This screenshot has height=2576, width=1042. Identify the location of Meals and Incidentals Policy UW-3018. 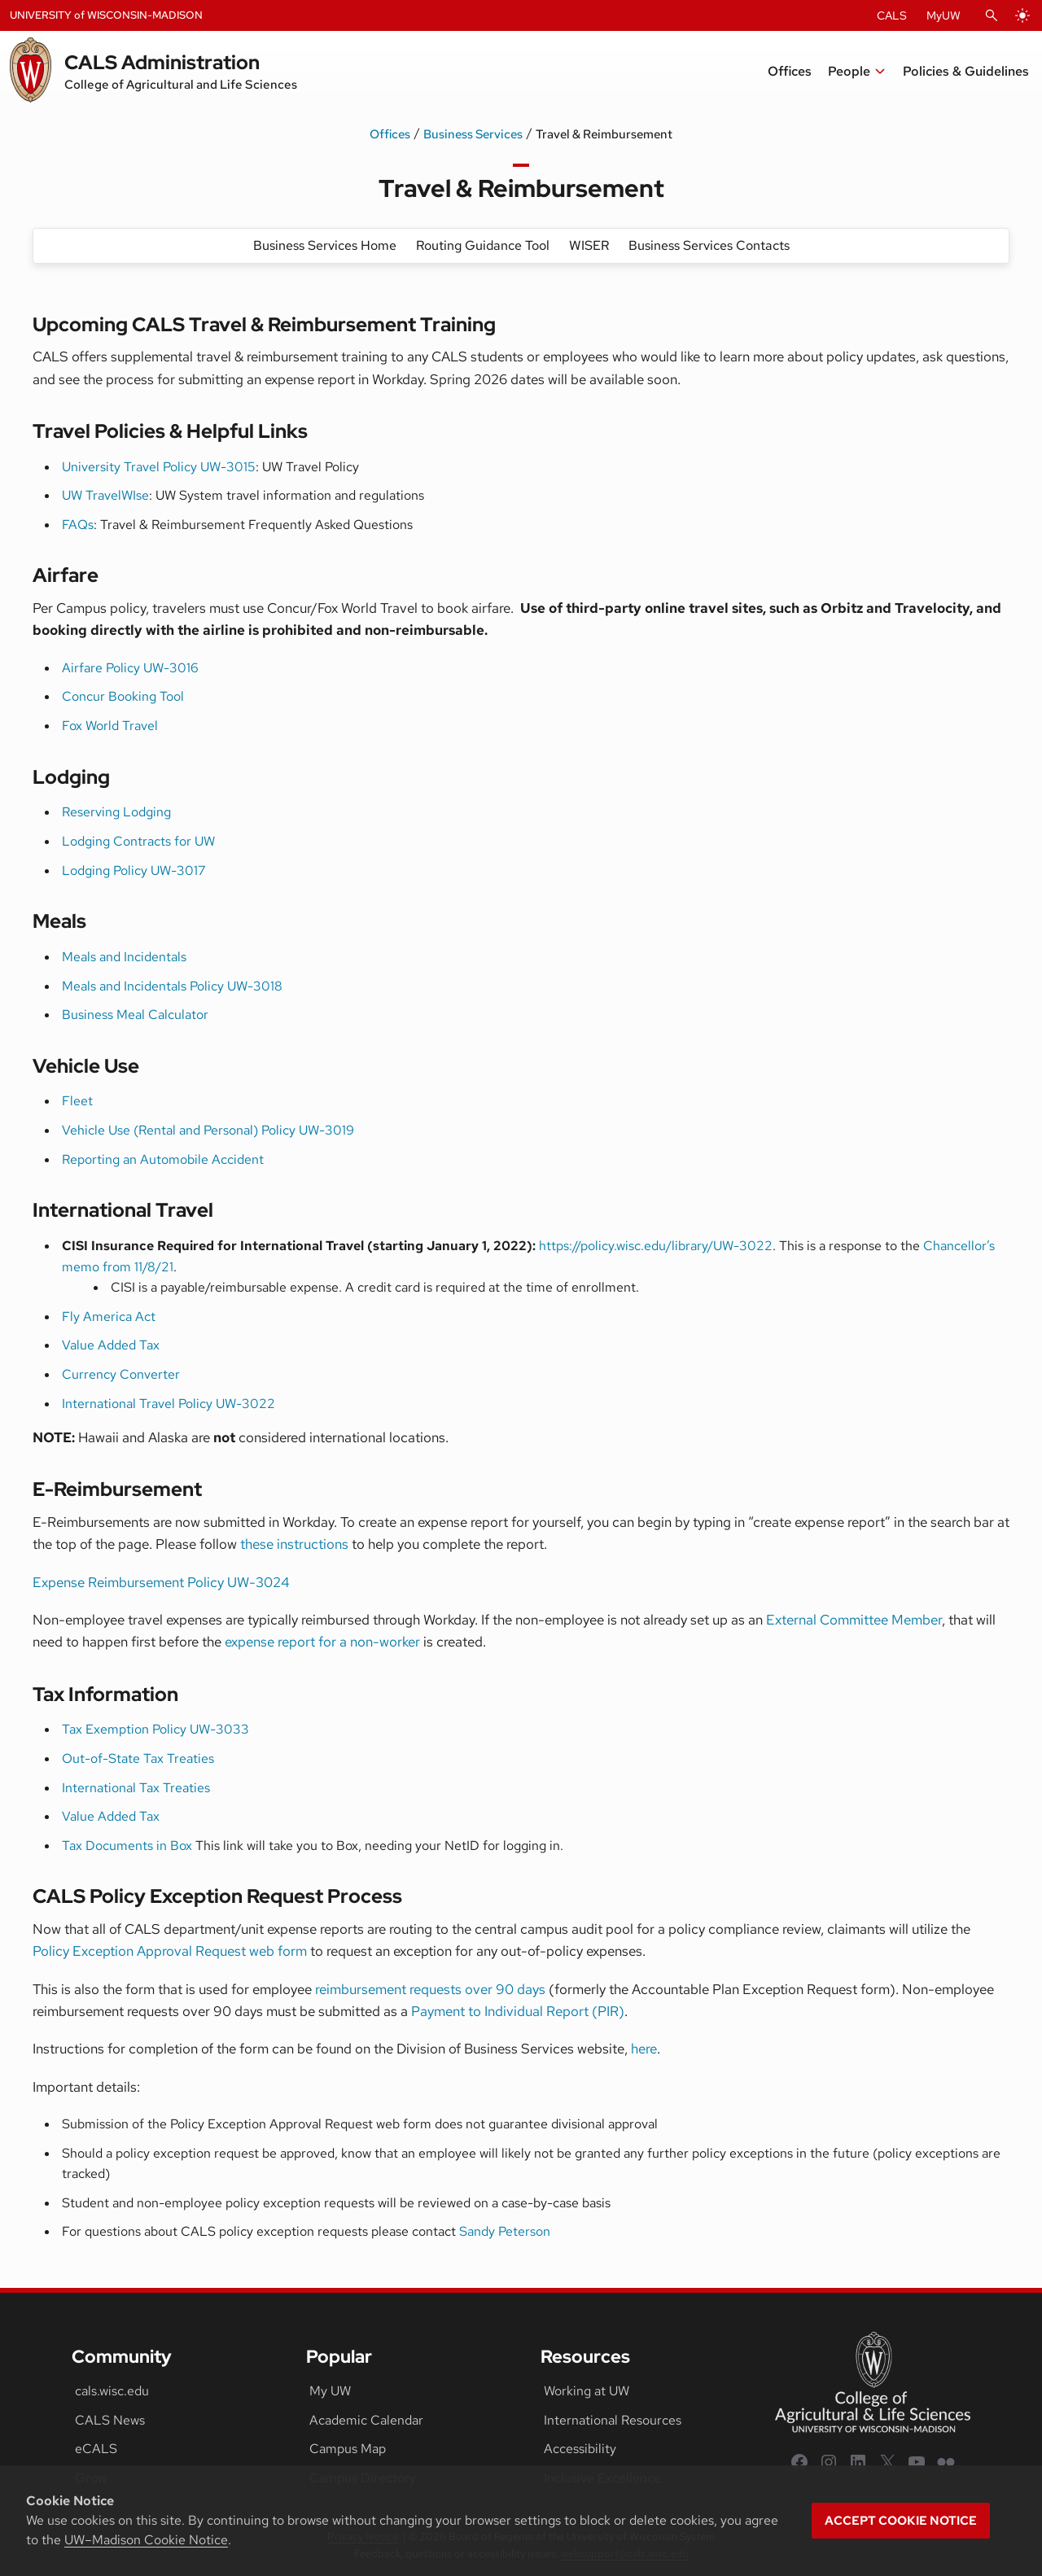
(172, 986).